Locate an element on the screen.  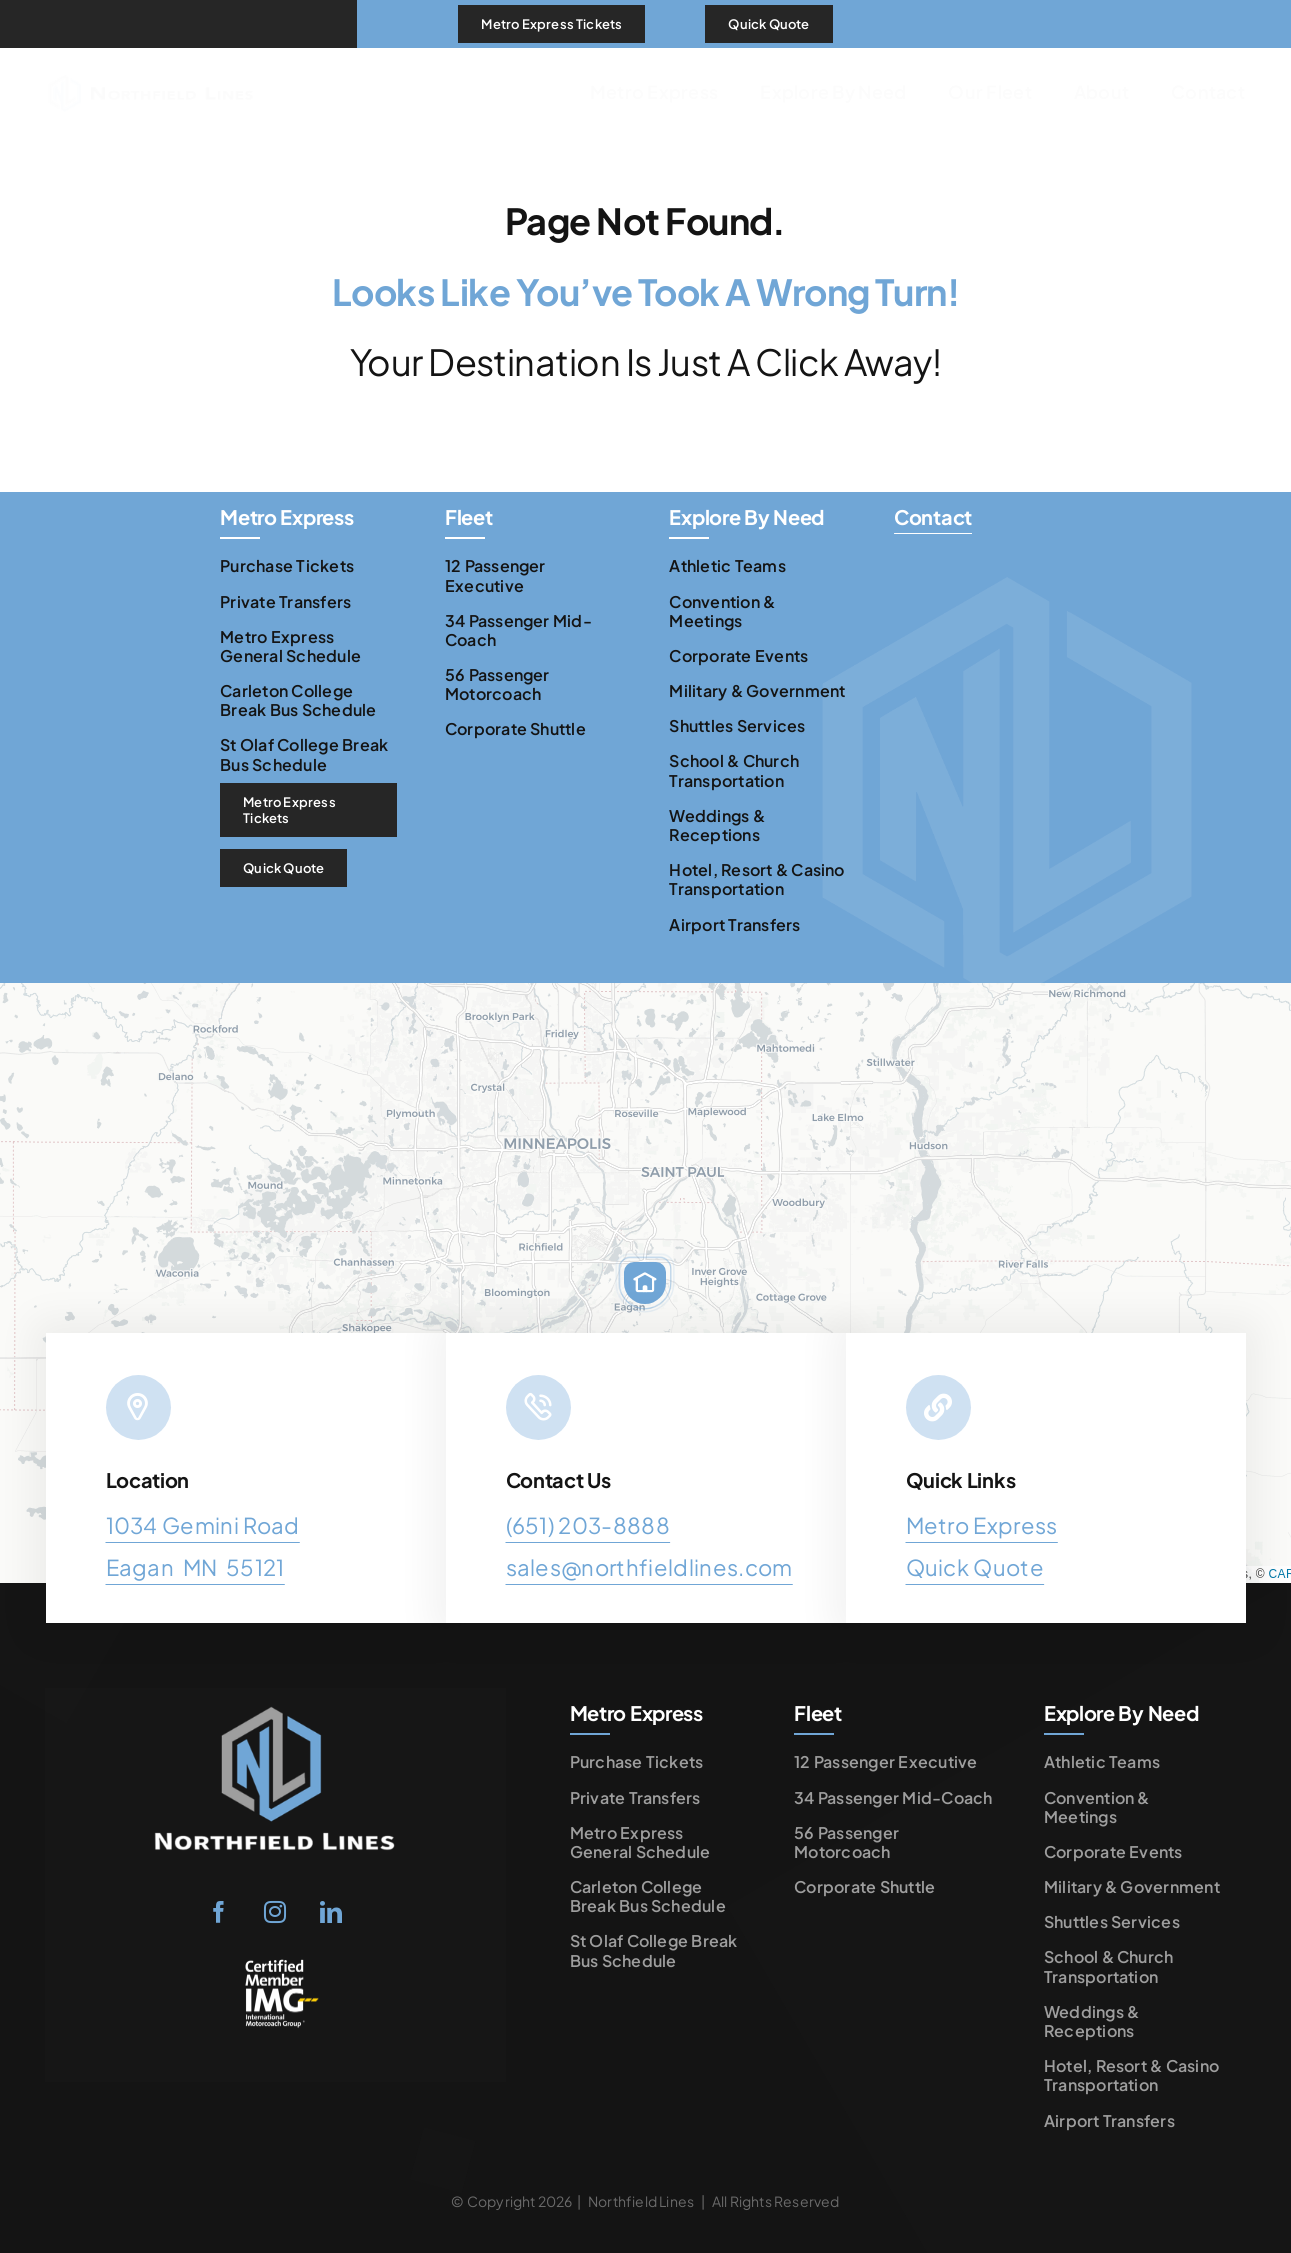
[facebook] is located at coordinates (220, 1912).